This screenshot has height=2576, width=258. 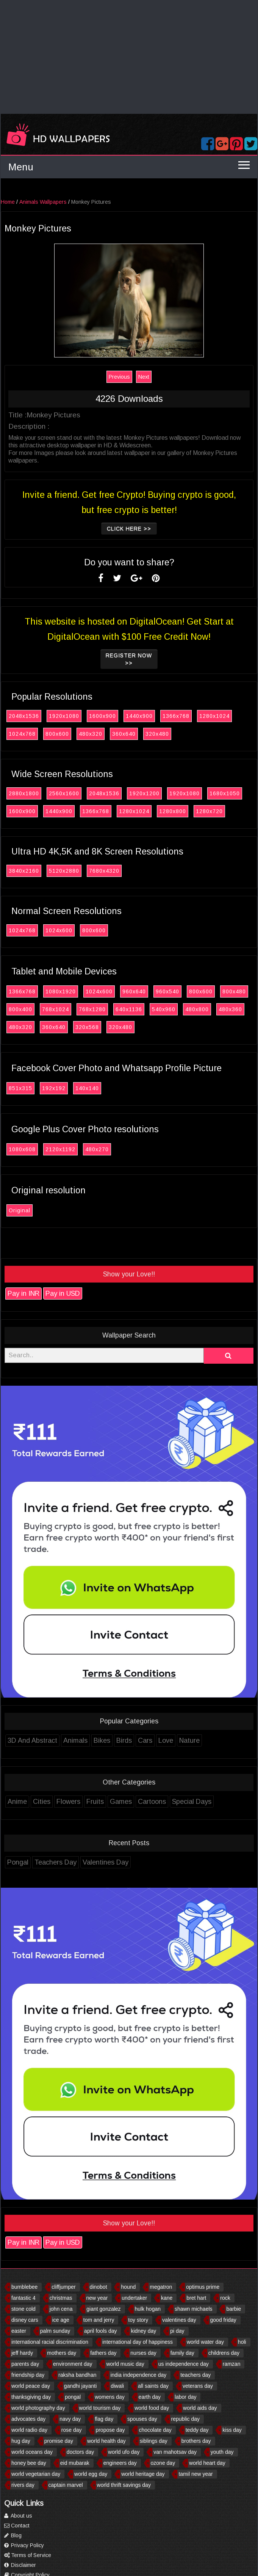 What do you see at coordinates (153, 2386) in the screenshot?
I see `all saints day` at bounding box center [153, 2386].